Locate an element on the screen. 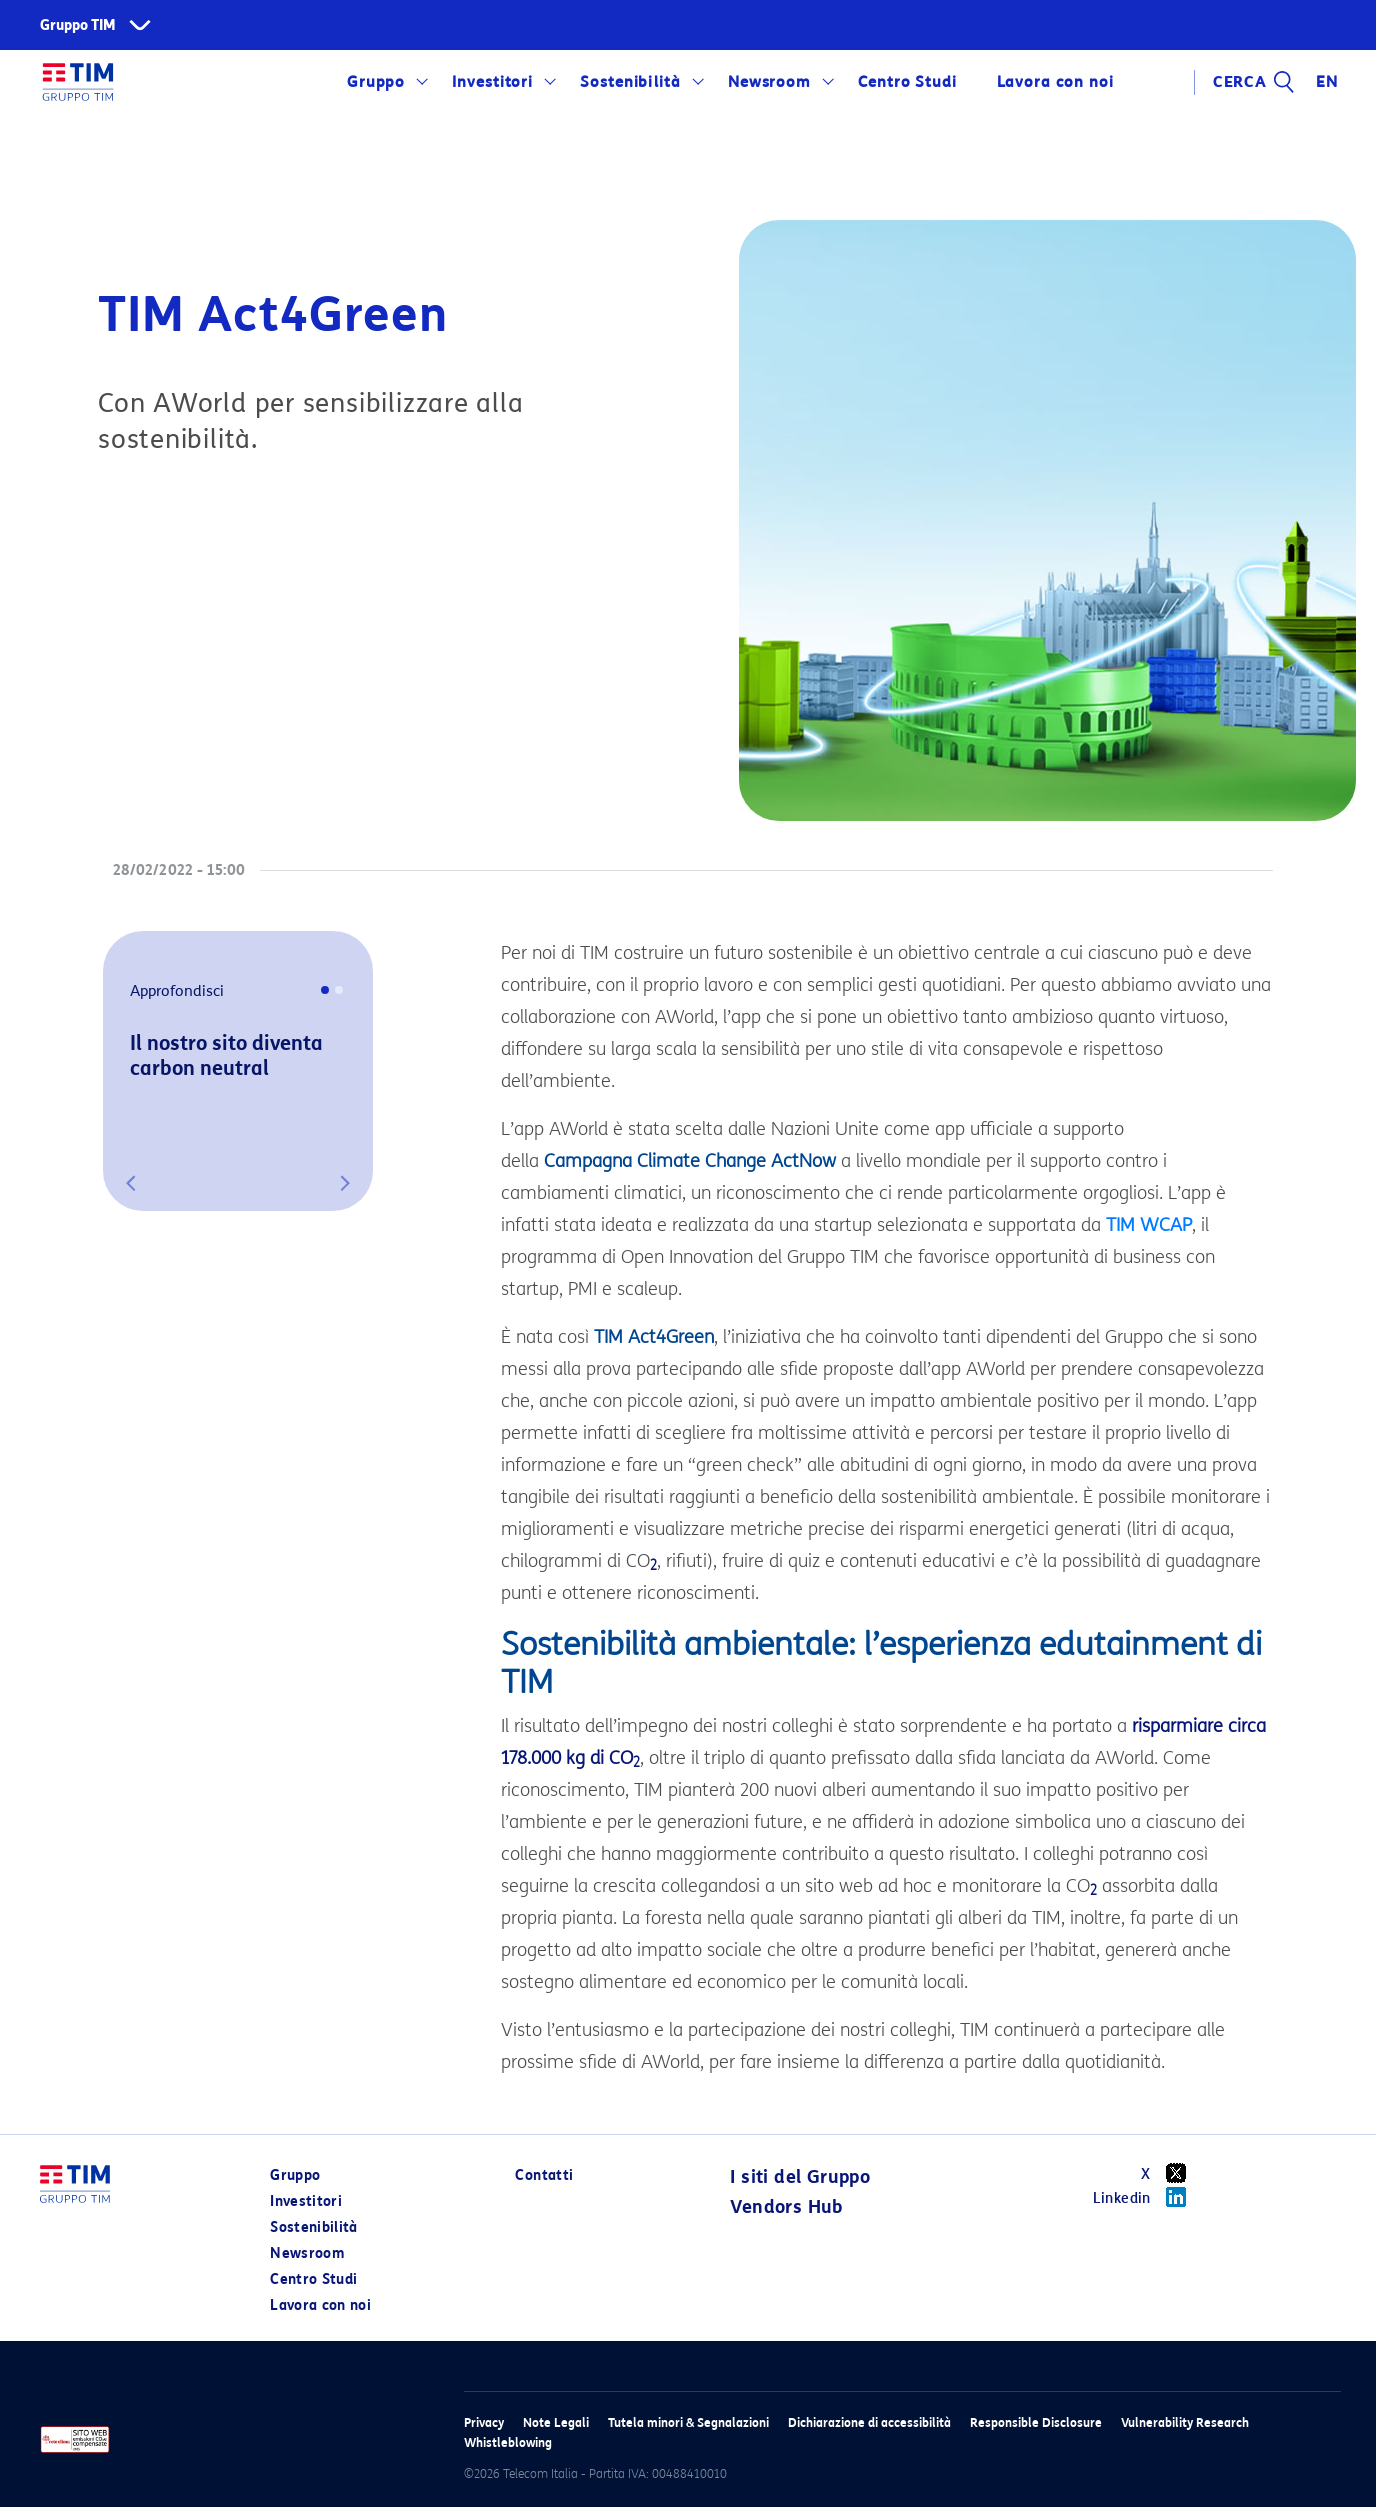  Tutela minori & Segnalazioni is located at coordinates (688, 2422).